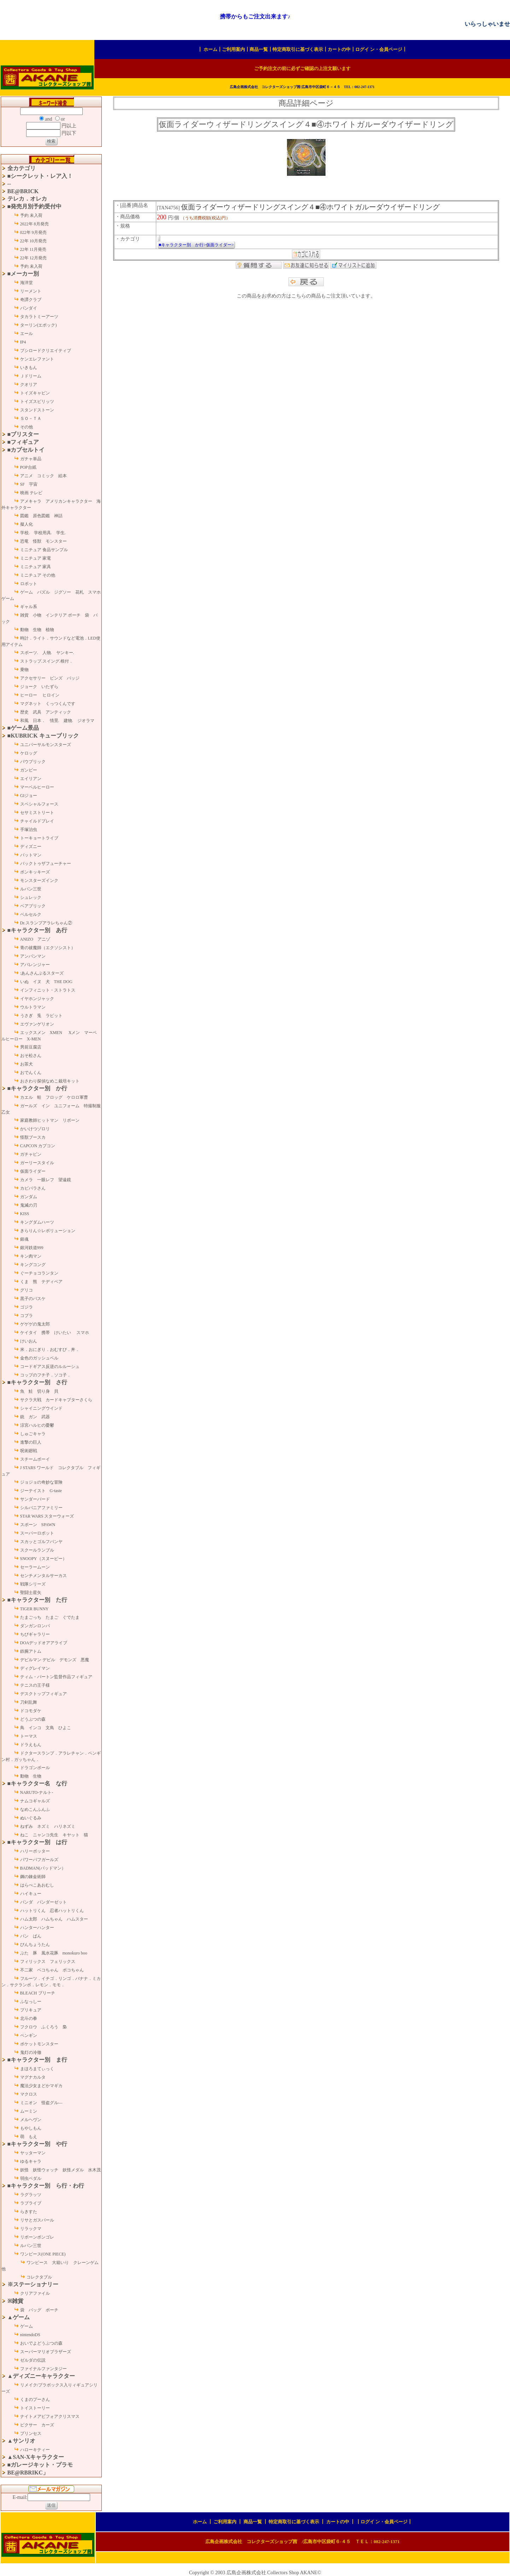 The width and height of the screenshot is (510, 2576). What do you see at coordinates (255, 16) in the screenshot?
I see `携帯からもご注文出来ます♪` at bounding box center [255, 16].